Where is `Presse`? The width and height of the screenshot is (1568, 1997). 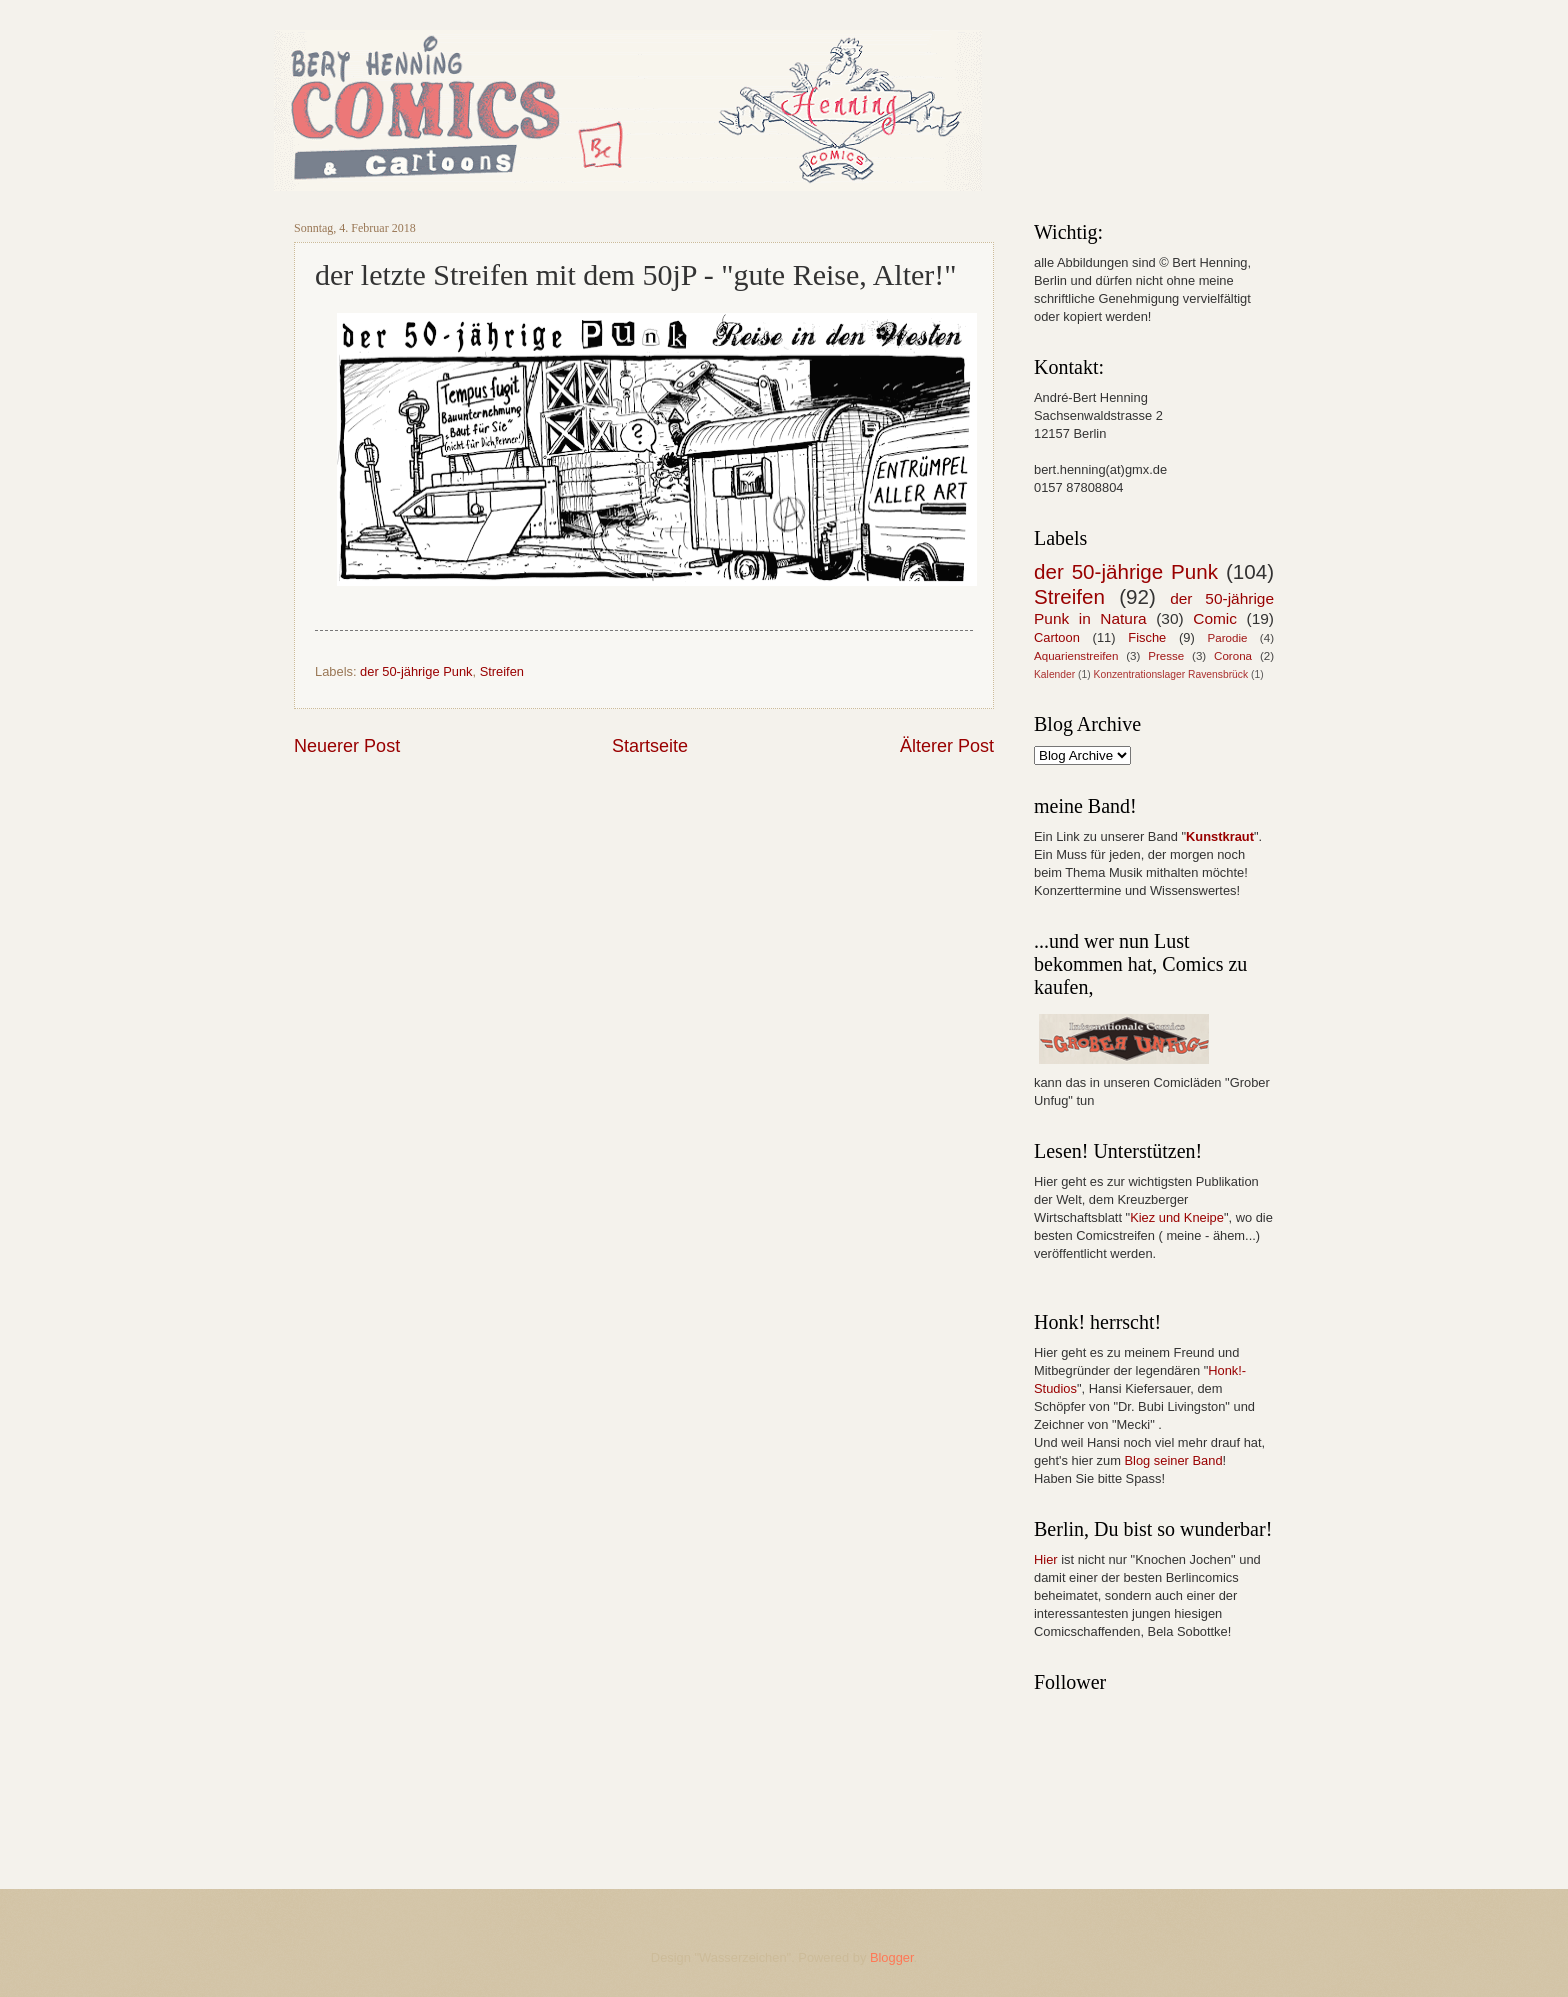
Presse is located at coordinates (1166, 656).